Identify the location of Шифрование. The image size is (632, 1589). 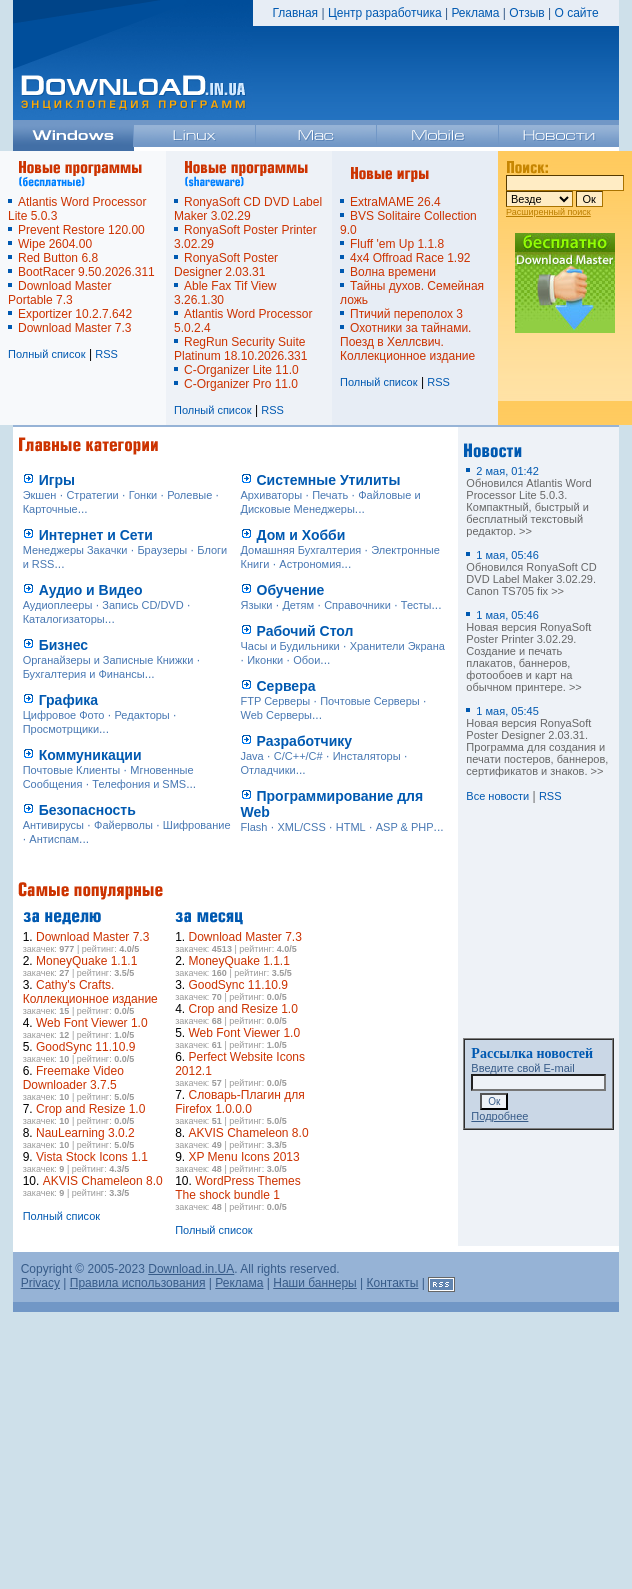
(197, 825).